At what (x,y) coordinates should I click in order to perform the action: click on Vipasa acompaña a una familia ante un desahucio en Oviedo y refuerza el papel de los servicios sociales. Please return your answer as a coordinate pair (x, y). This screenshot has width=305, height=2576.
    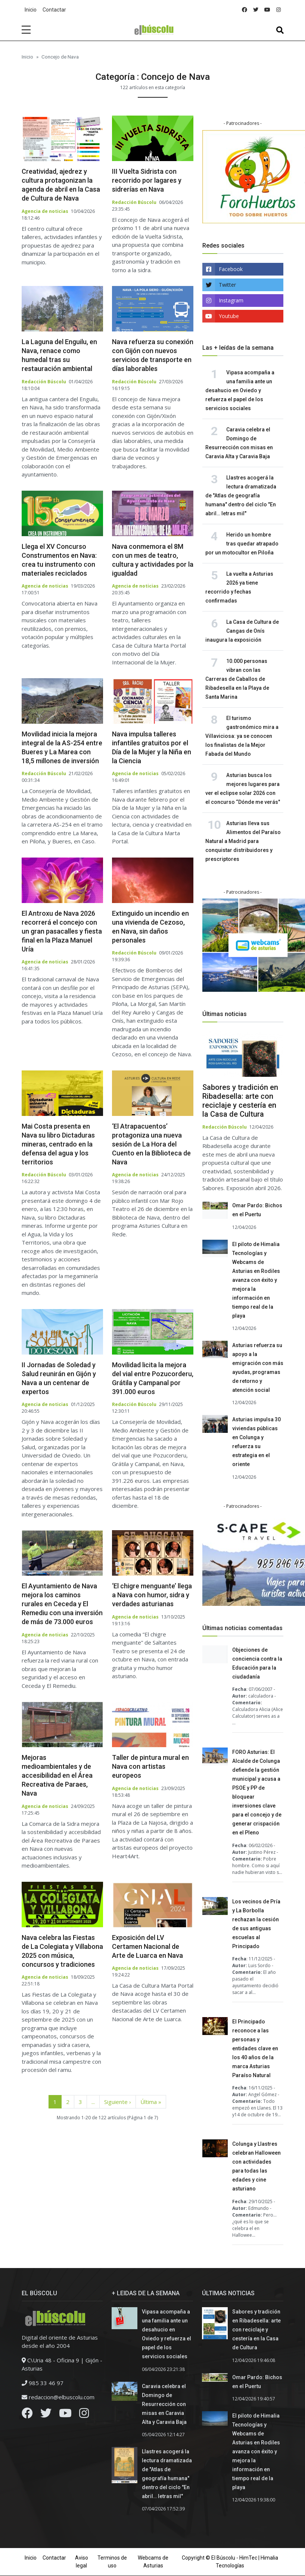
    Looking at the image, I should click on (239, 390).